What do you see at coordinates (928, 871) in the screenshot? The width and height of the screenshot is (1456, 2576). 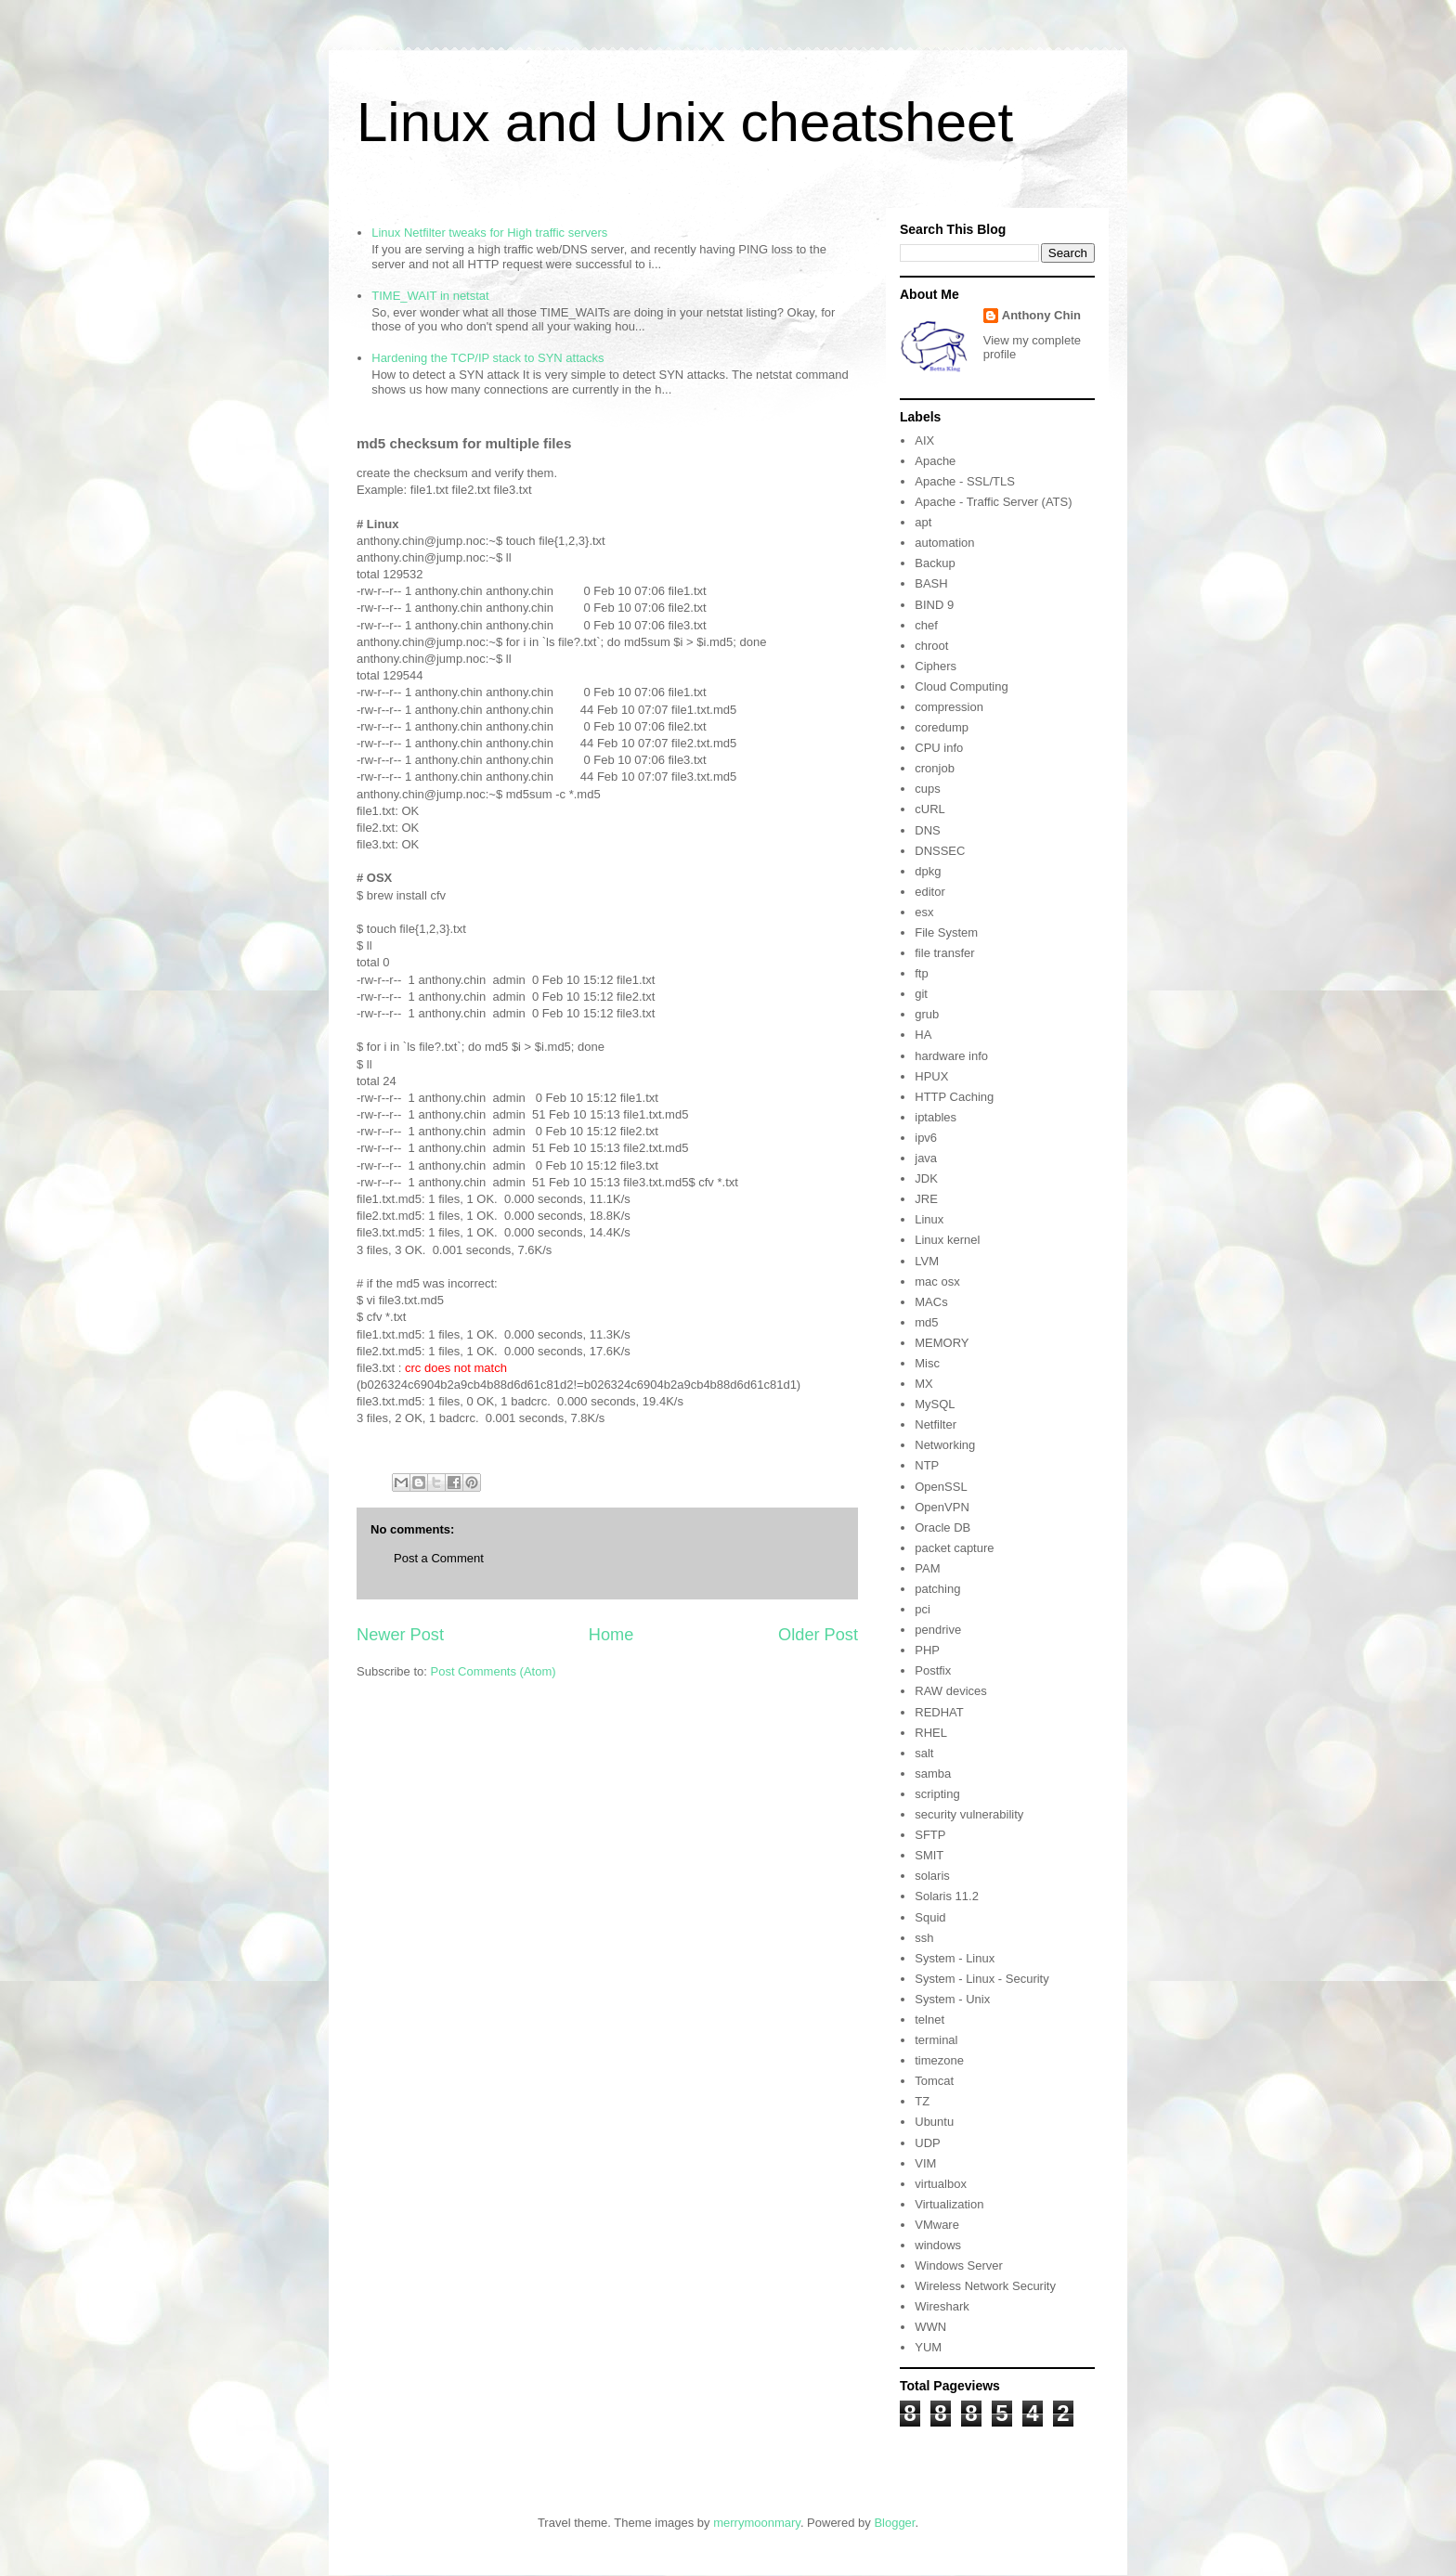 I see `dpkg` at bounding box center [928, 871].